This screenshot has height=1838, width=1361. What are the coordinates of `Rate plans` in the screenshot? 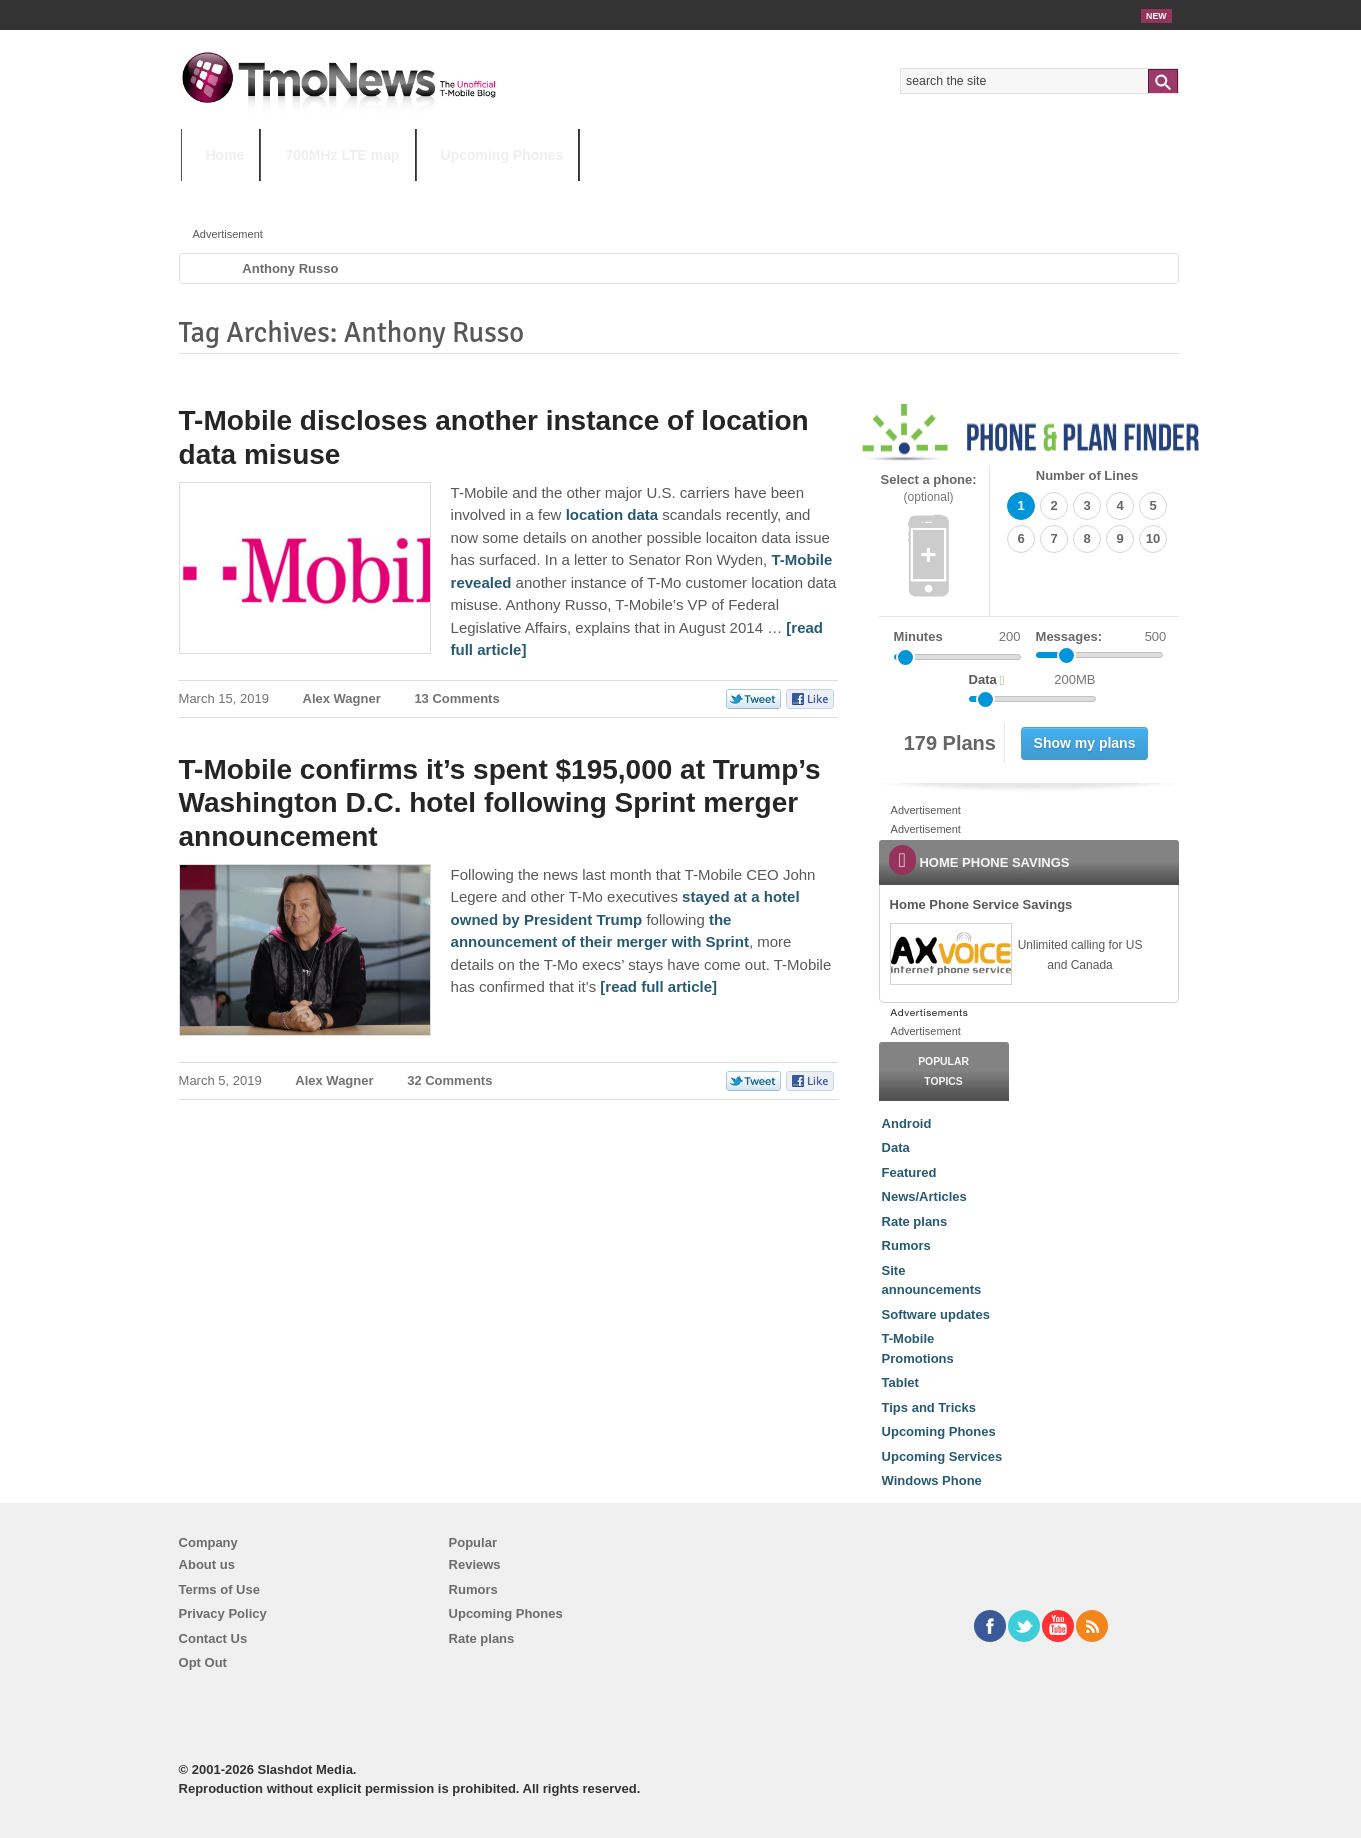 It's located at (915, 1221).